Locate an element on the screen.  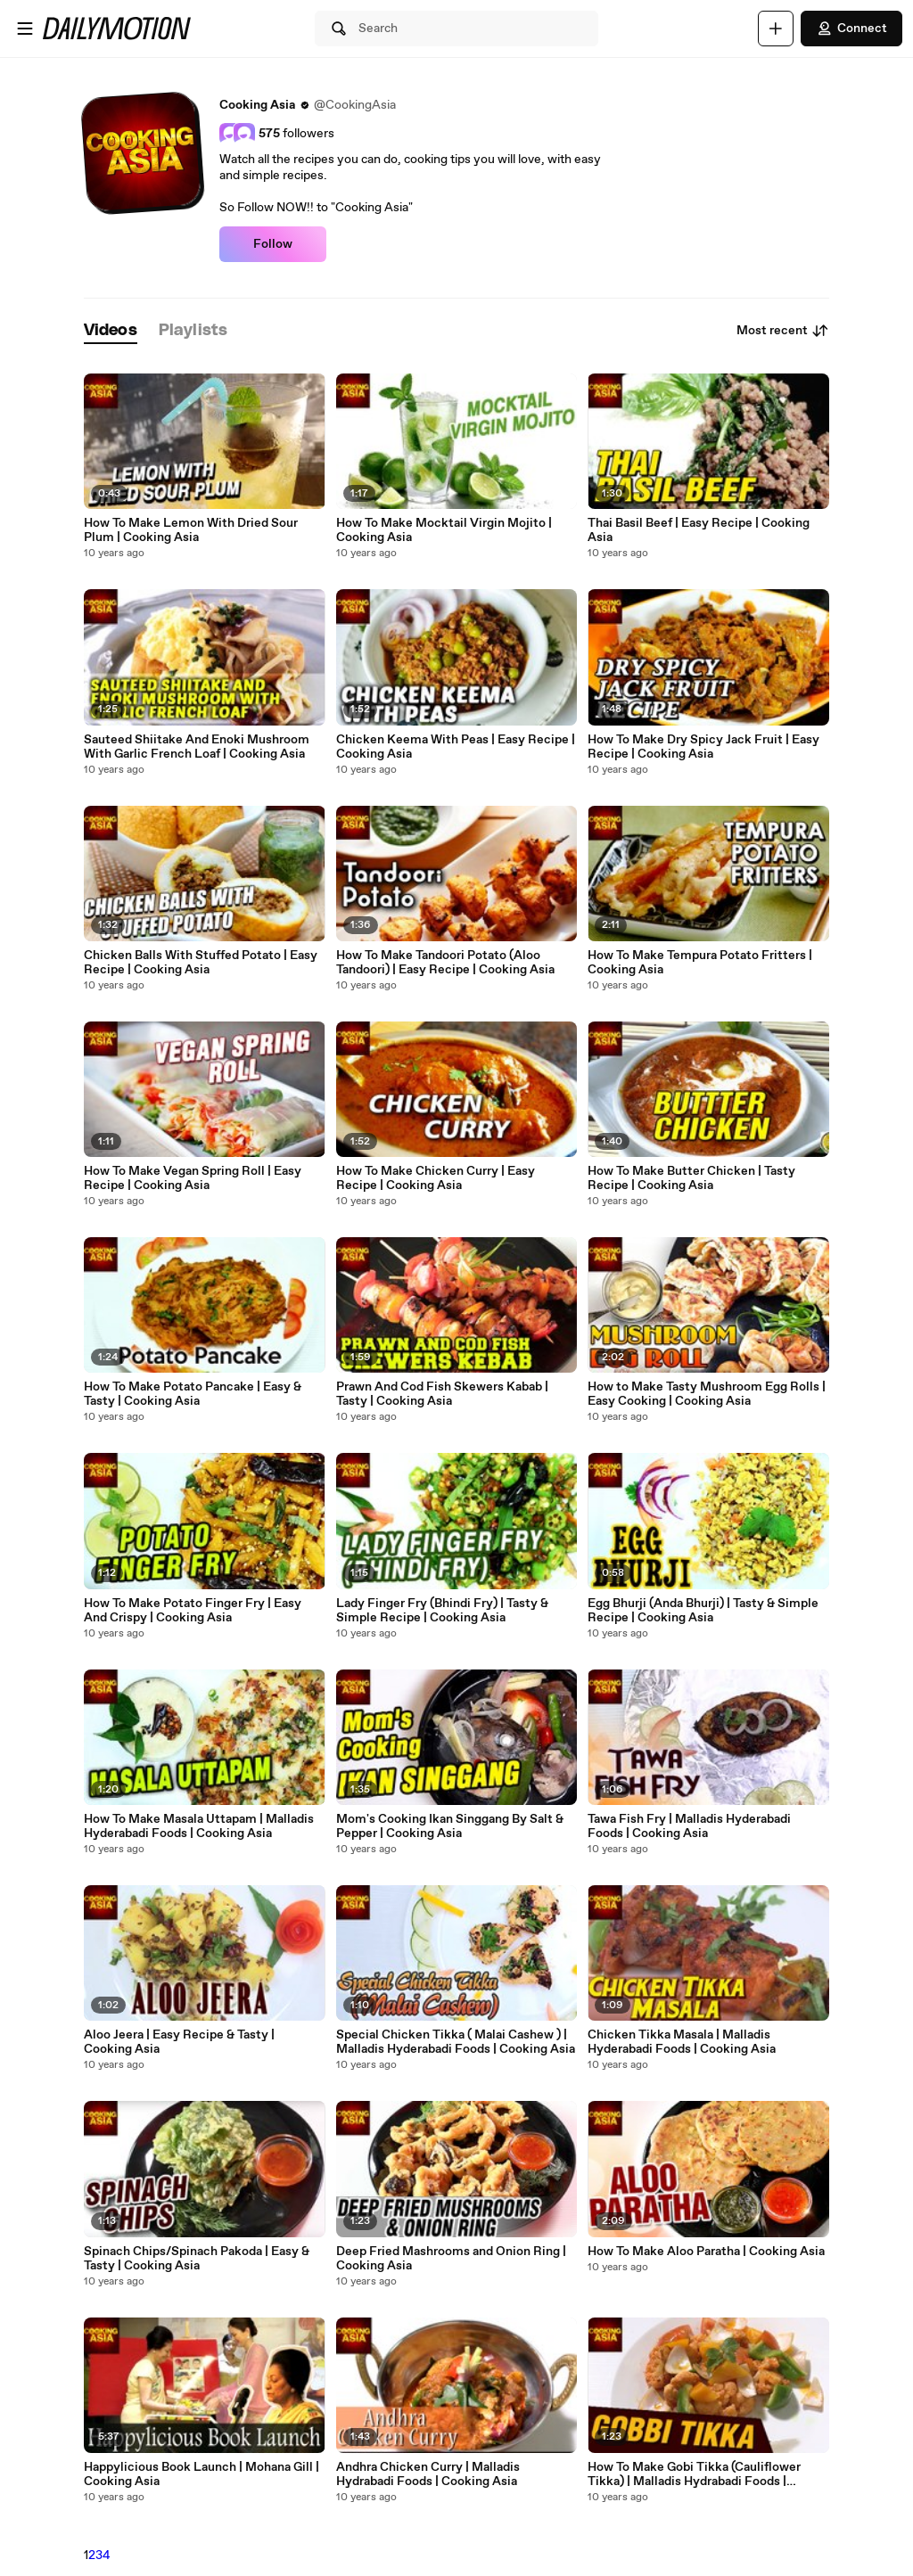
[tab] is located at coordinates (110, 331).